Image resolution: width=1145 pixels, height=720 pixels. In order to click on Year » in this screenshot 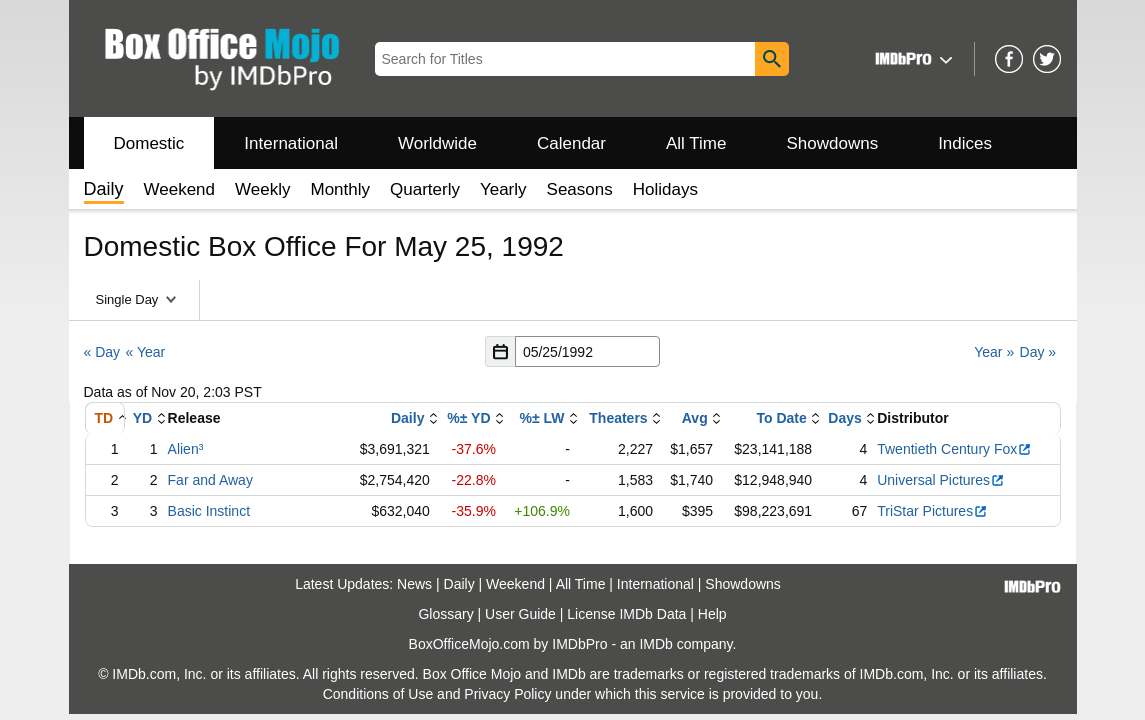, I will do `click(994, 352)`.